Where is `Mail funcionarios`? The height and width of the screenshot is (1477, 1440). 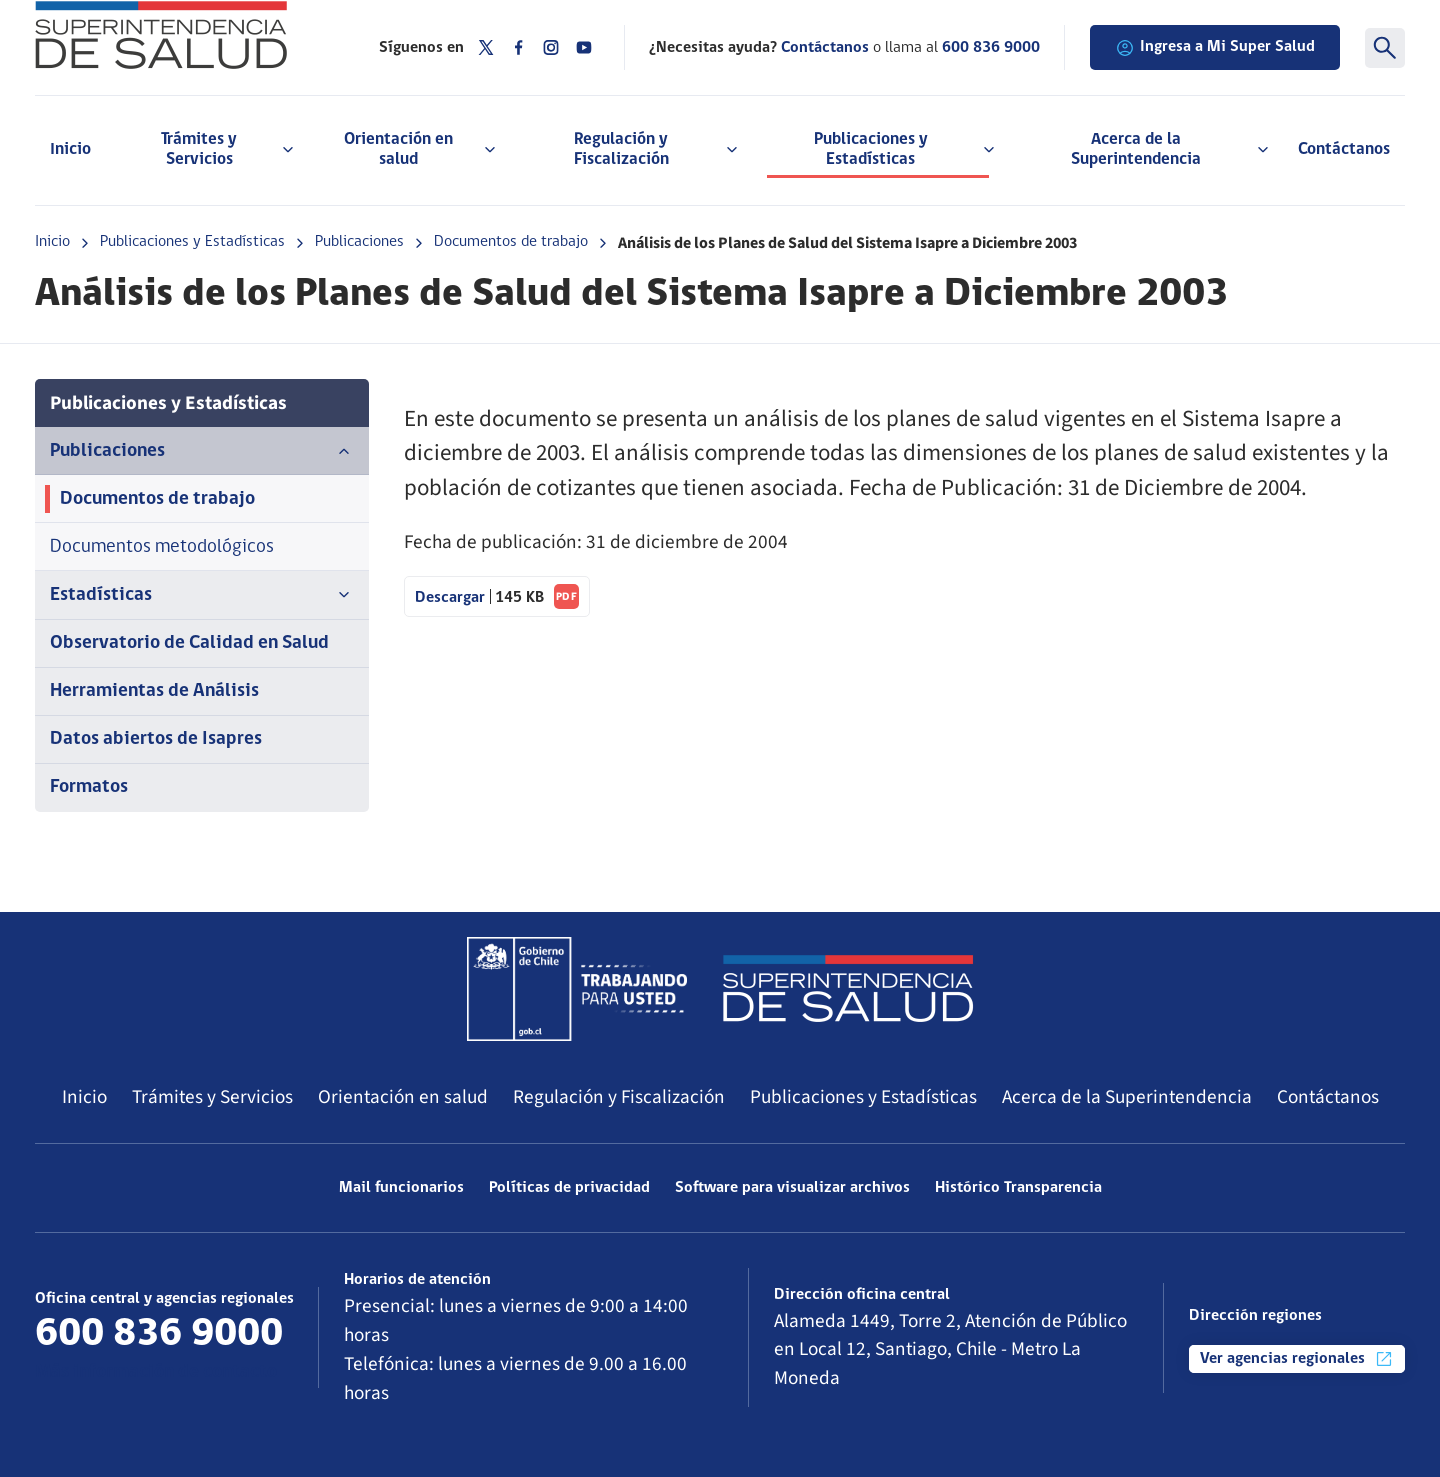 Mail funcionarios is located at coordinates (401, 1188).